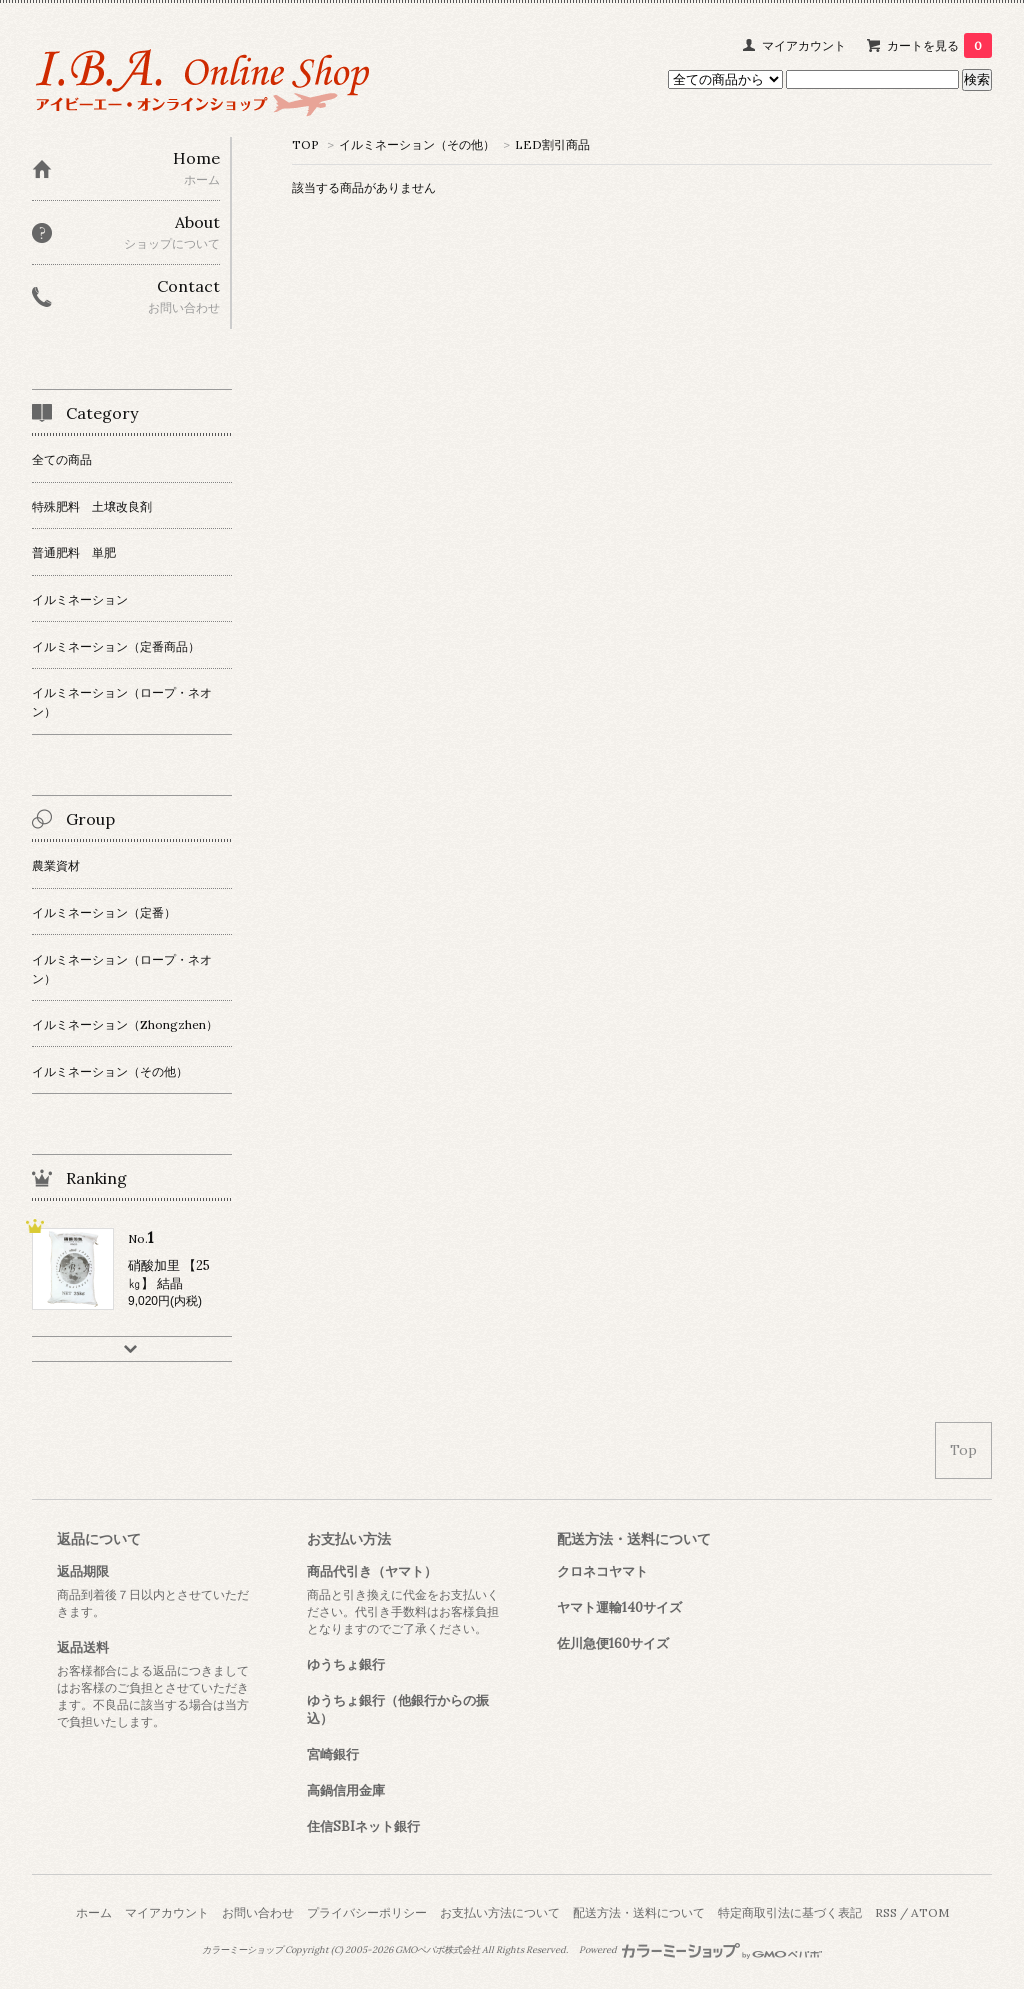  Describe the element at coordinates (939, 45) in the screenshot. I see `カートを見る` at that location.